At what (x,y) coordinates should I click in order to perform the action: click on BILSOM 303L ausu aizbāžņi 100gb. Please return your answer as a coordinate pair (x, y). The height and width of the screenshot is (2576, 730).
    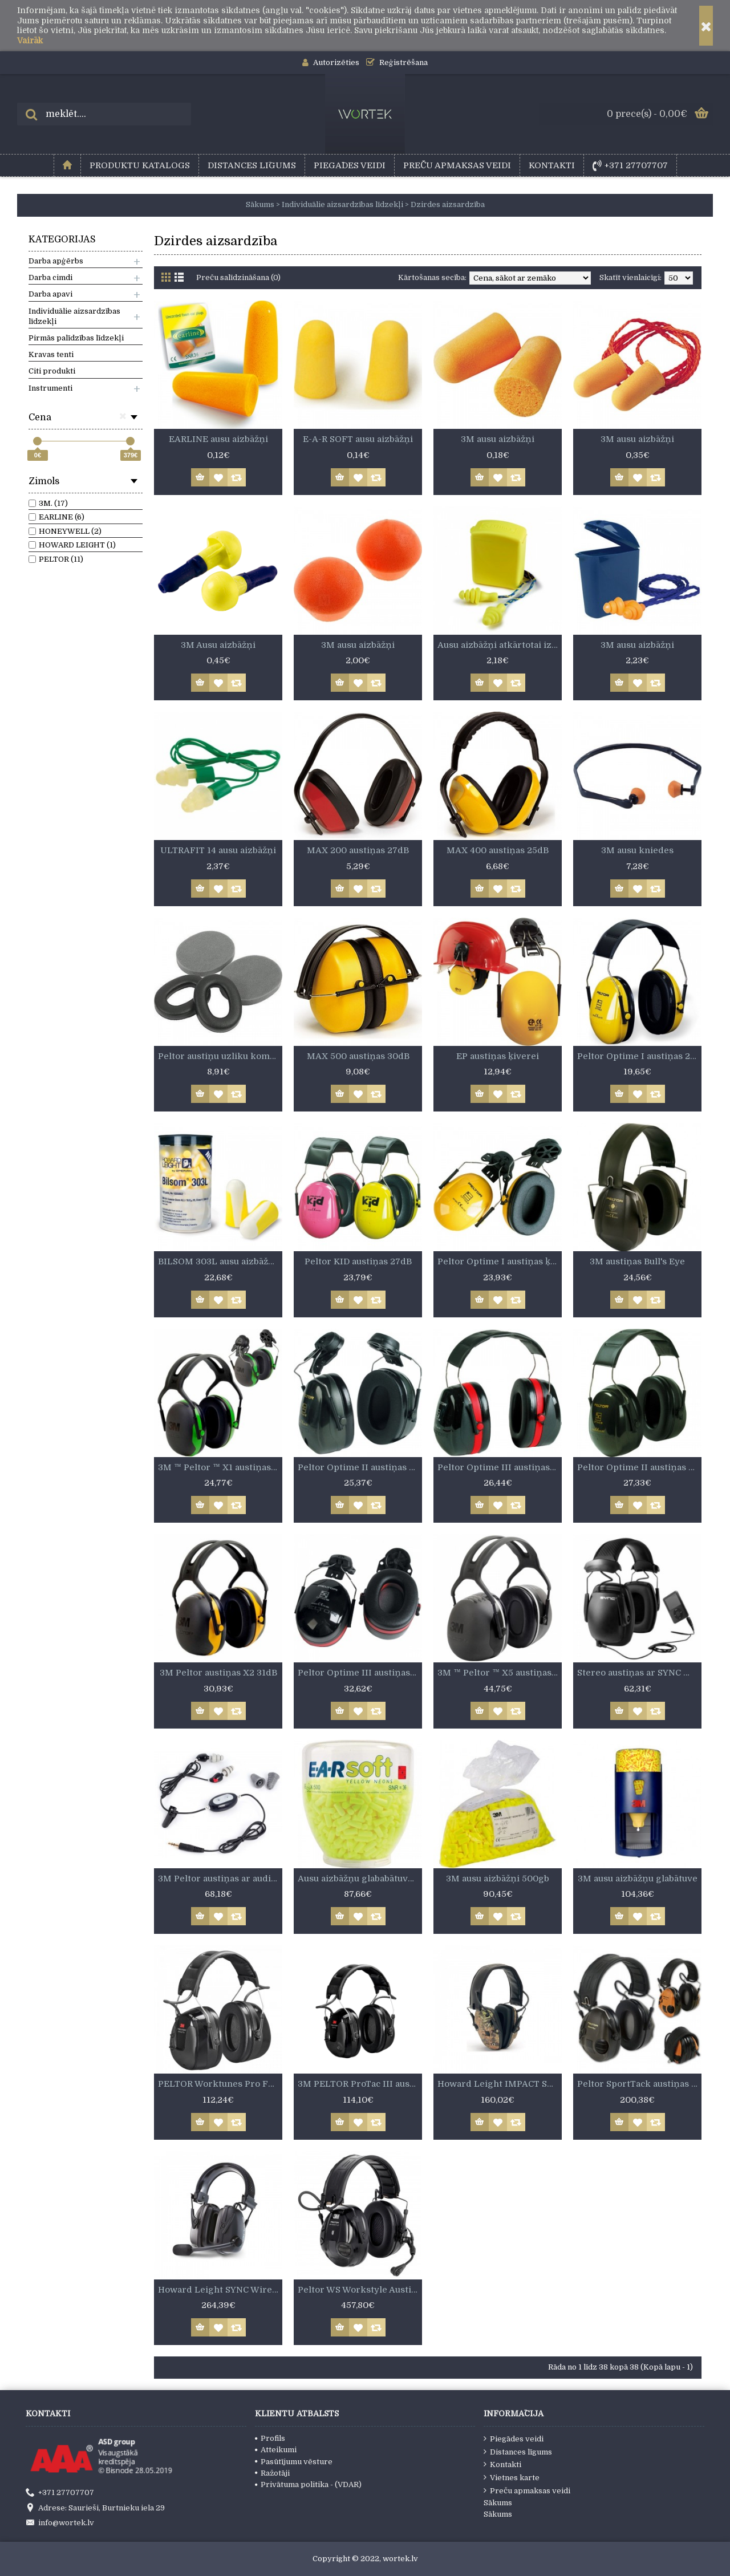
    Looking at the image, I should click on (220, 1261).